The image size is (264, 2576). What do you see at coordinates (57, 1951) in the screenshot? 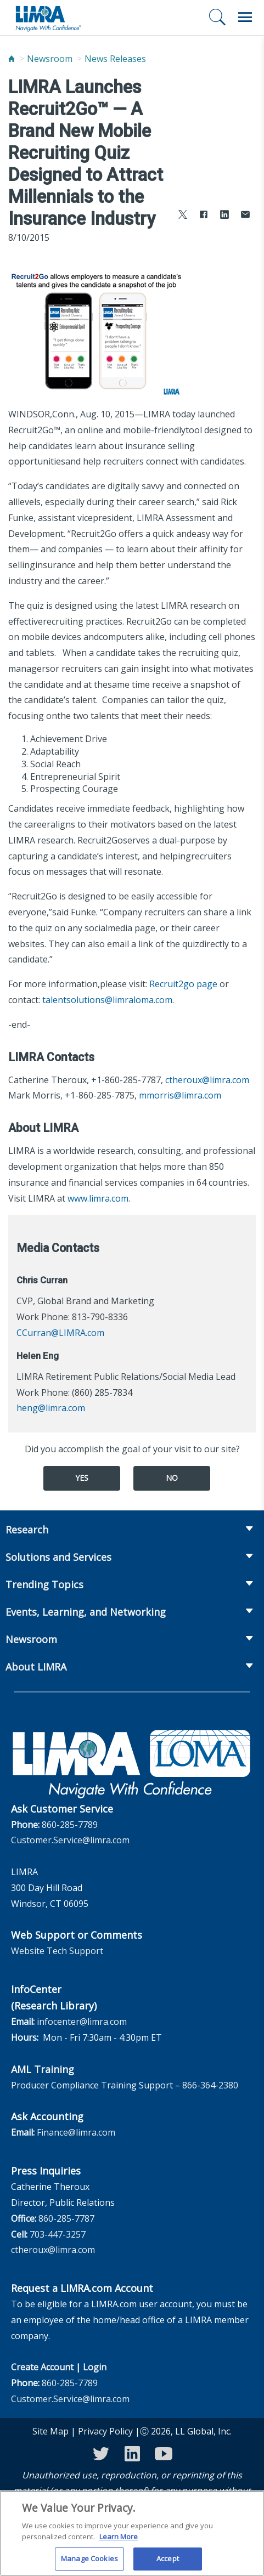
I see `Website Tech Support` at bounding box center [57, 1951].